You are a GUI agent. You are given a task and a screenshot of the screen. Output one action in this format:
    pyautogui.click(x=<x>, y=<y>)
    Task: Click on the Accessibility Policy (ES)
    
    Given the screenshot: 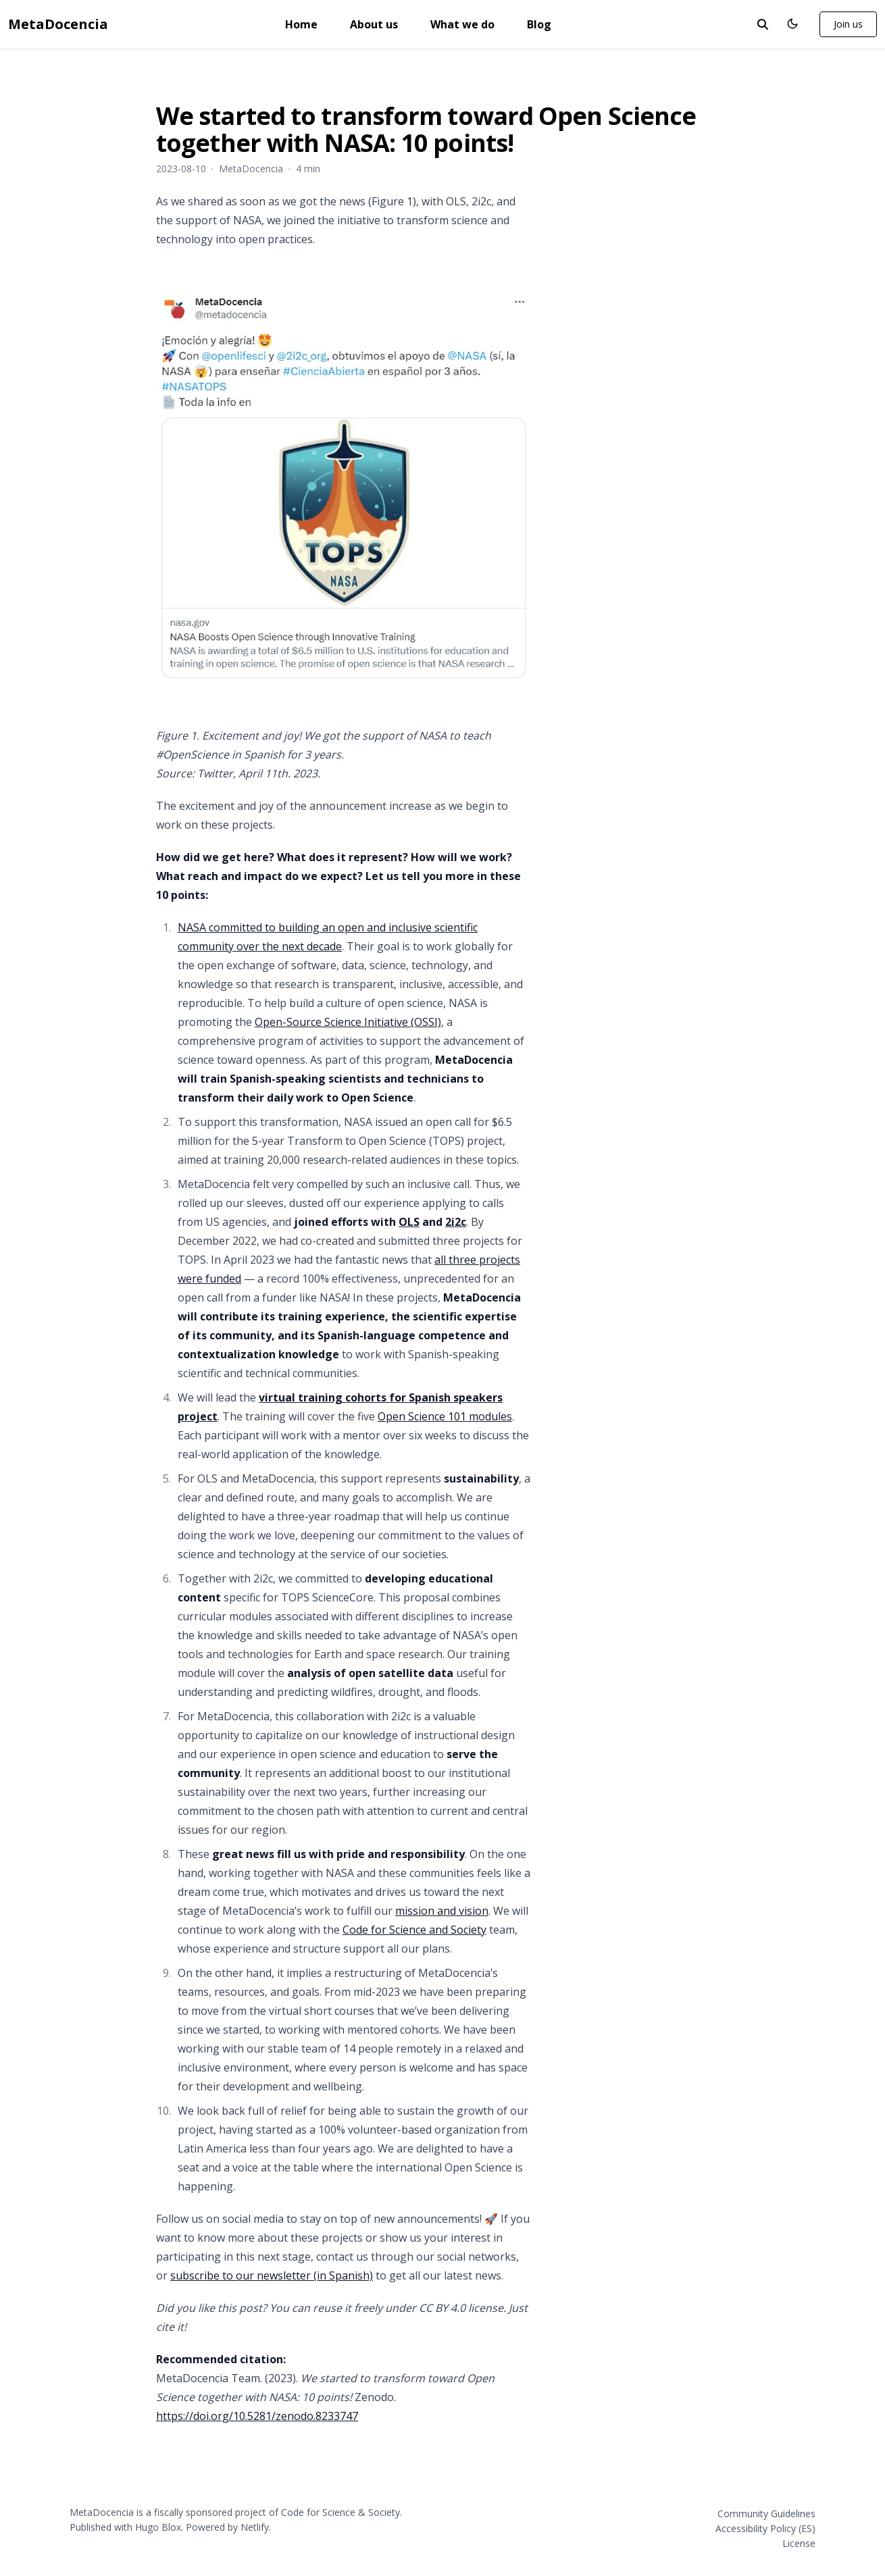 What is the action you would take?
    pyautogui.click(x=765, y=2528)
    